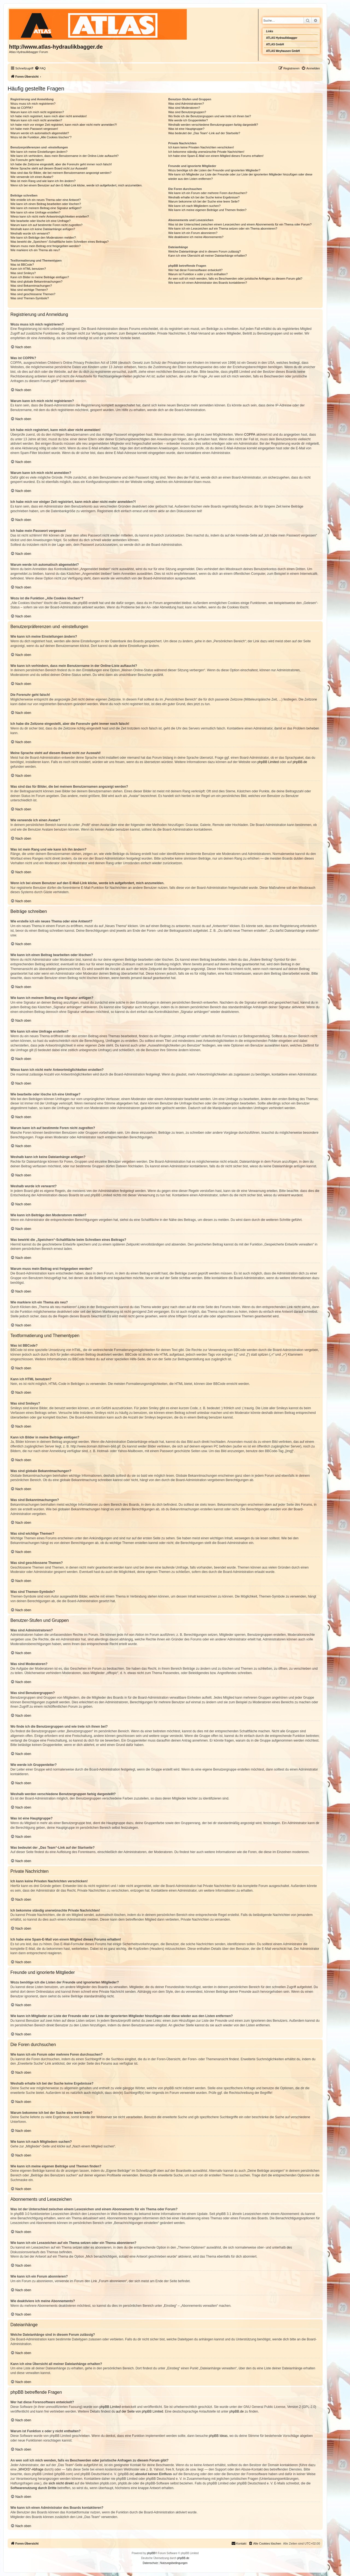  Describe the element at coordinates (37, 112) in the screenshot. I see `Warum kann ich mich nicht registrieren?` at that location.